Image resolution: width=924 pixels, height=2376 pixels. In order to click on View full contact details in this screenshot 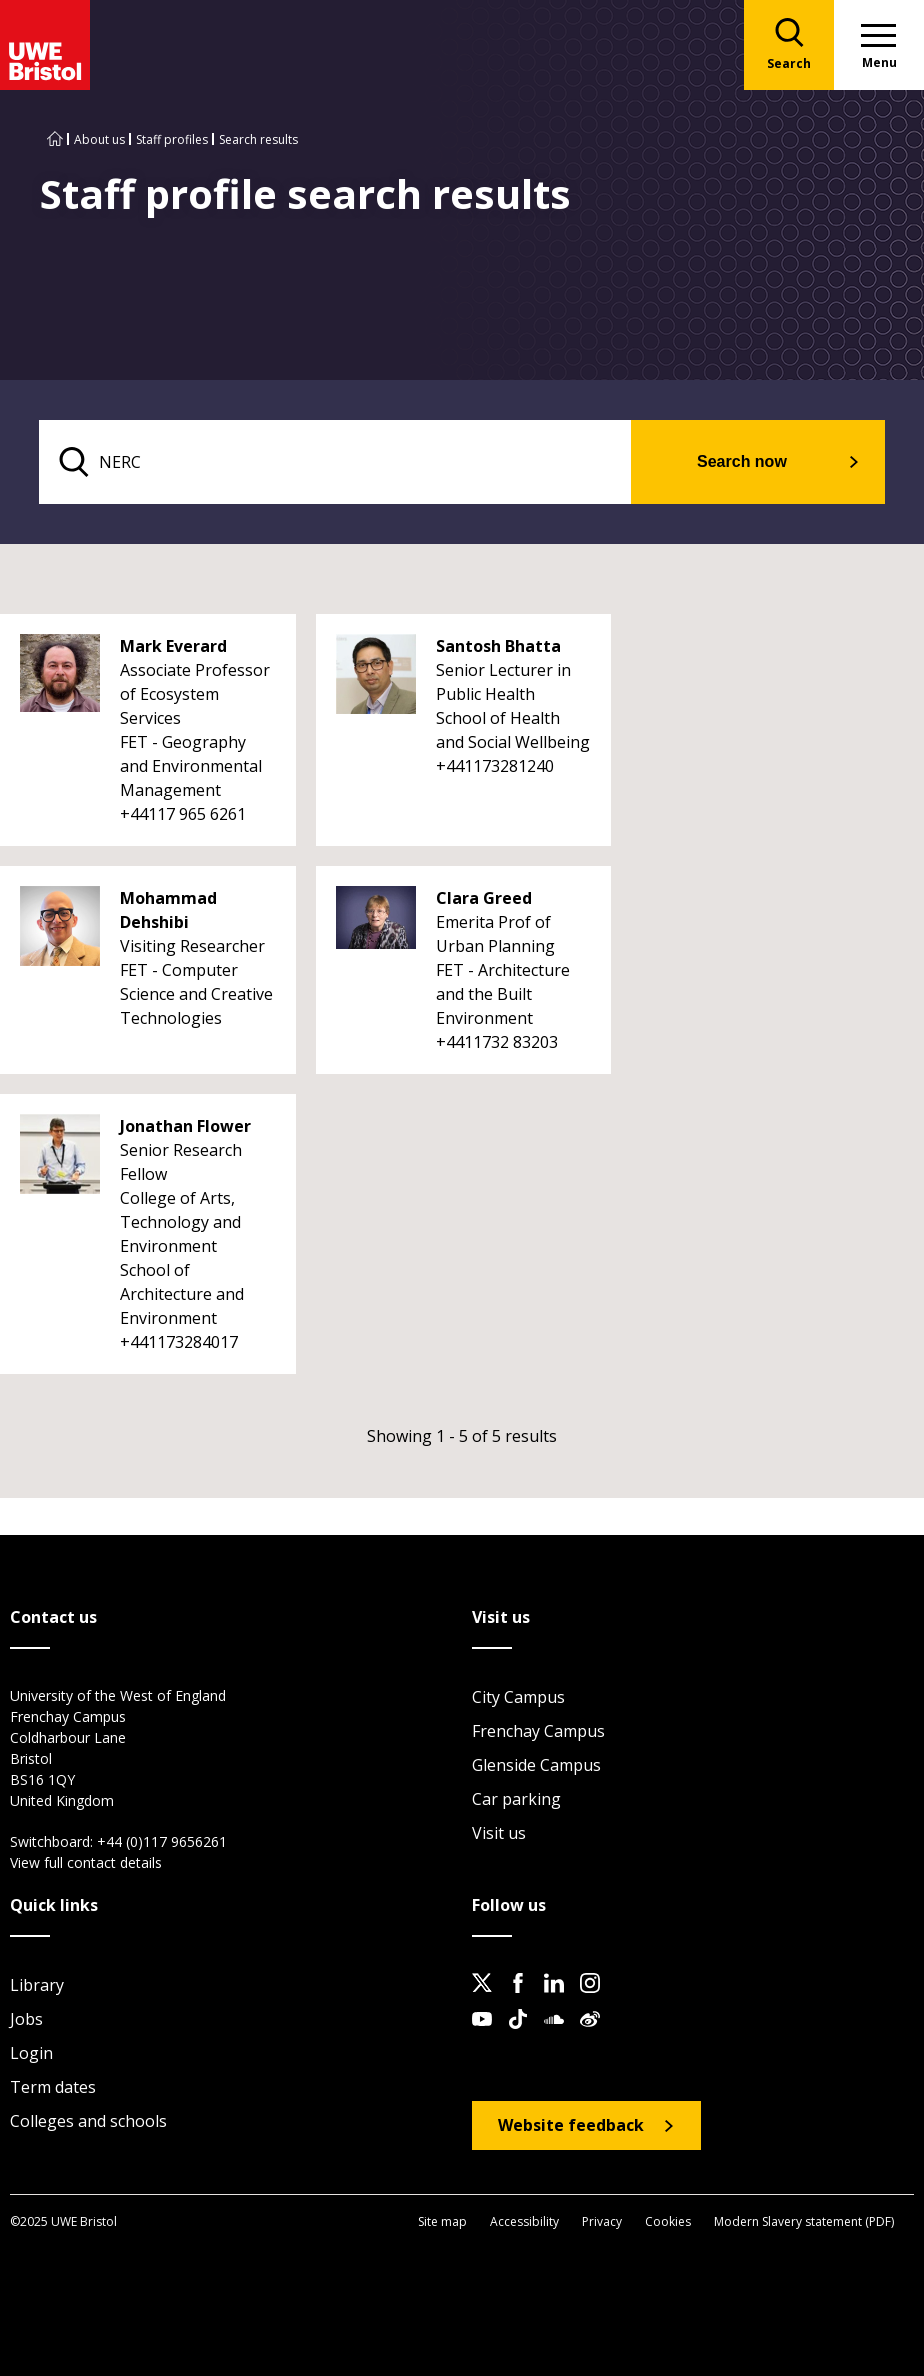, I will do `click(86, 1862)`.